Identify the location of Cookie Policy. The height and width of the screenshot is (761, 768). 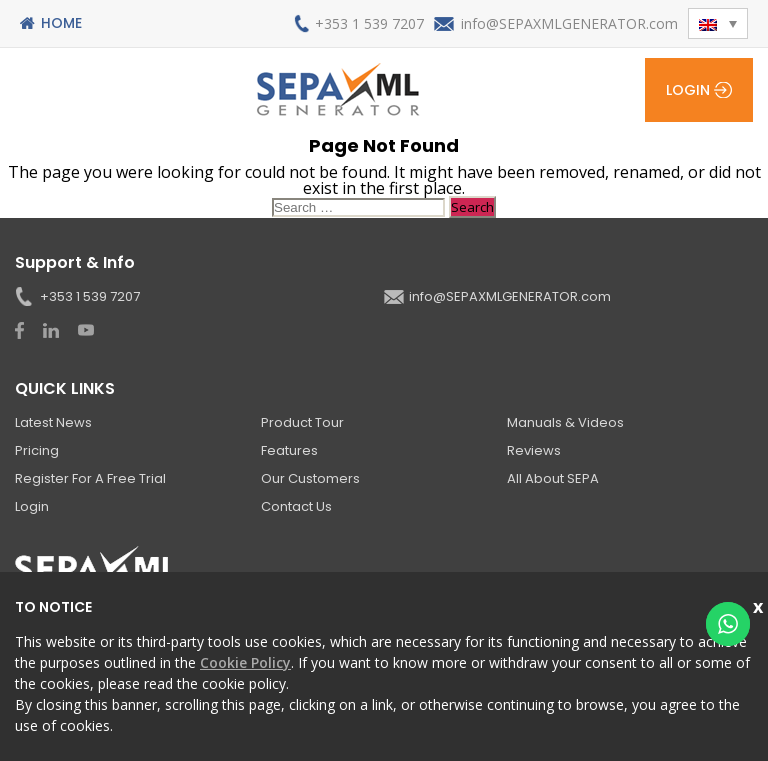
(245, 662).